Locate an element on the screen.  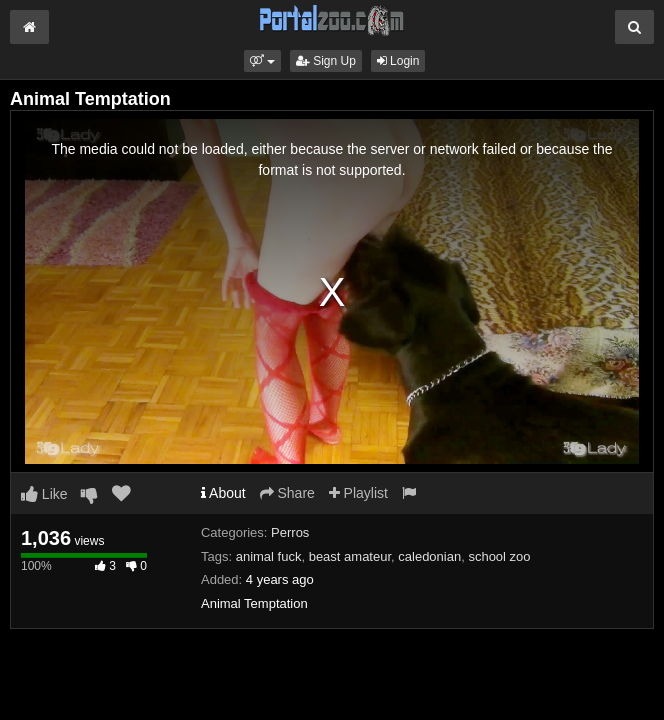
Login is located at coordinates (398, 61).